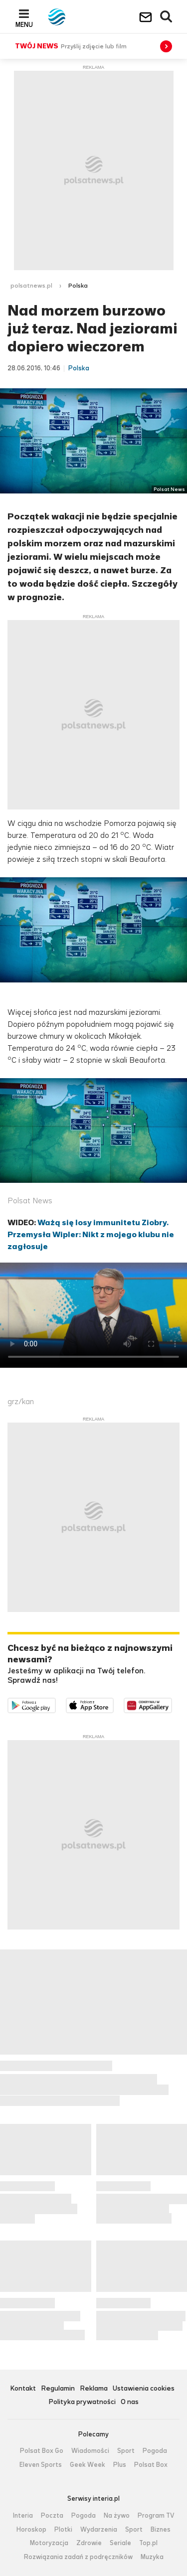 Image resolution: width=187 pixels, height=2576 pixels. I want to click on Sport, so click(126, 2451).